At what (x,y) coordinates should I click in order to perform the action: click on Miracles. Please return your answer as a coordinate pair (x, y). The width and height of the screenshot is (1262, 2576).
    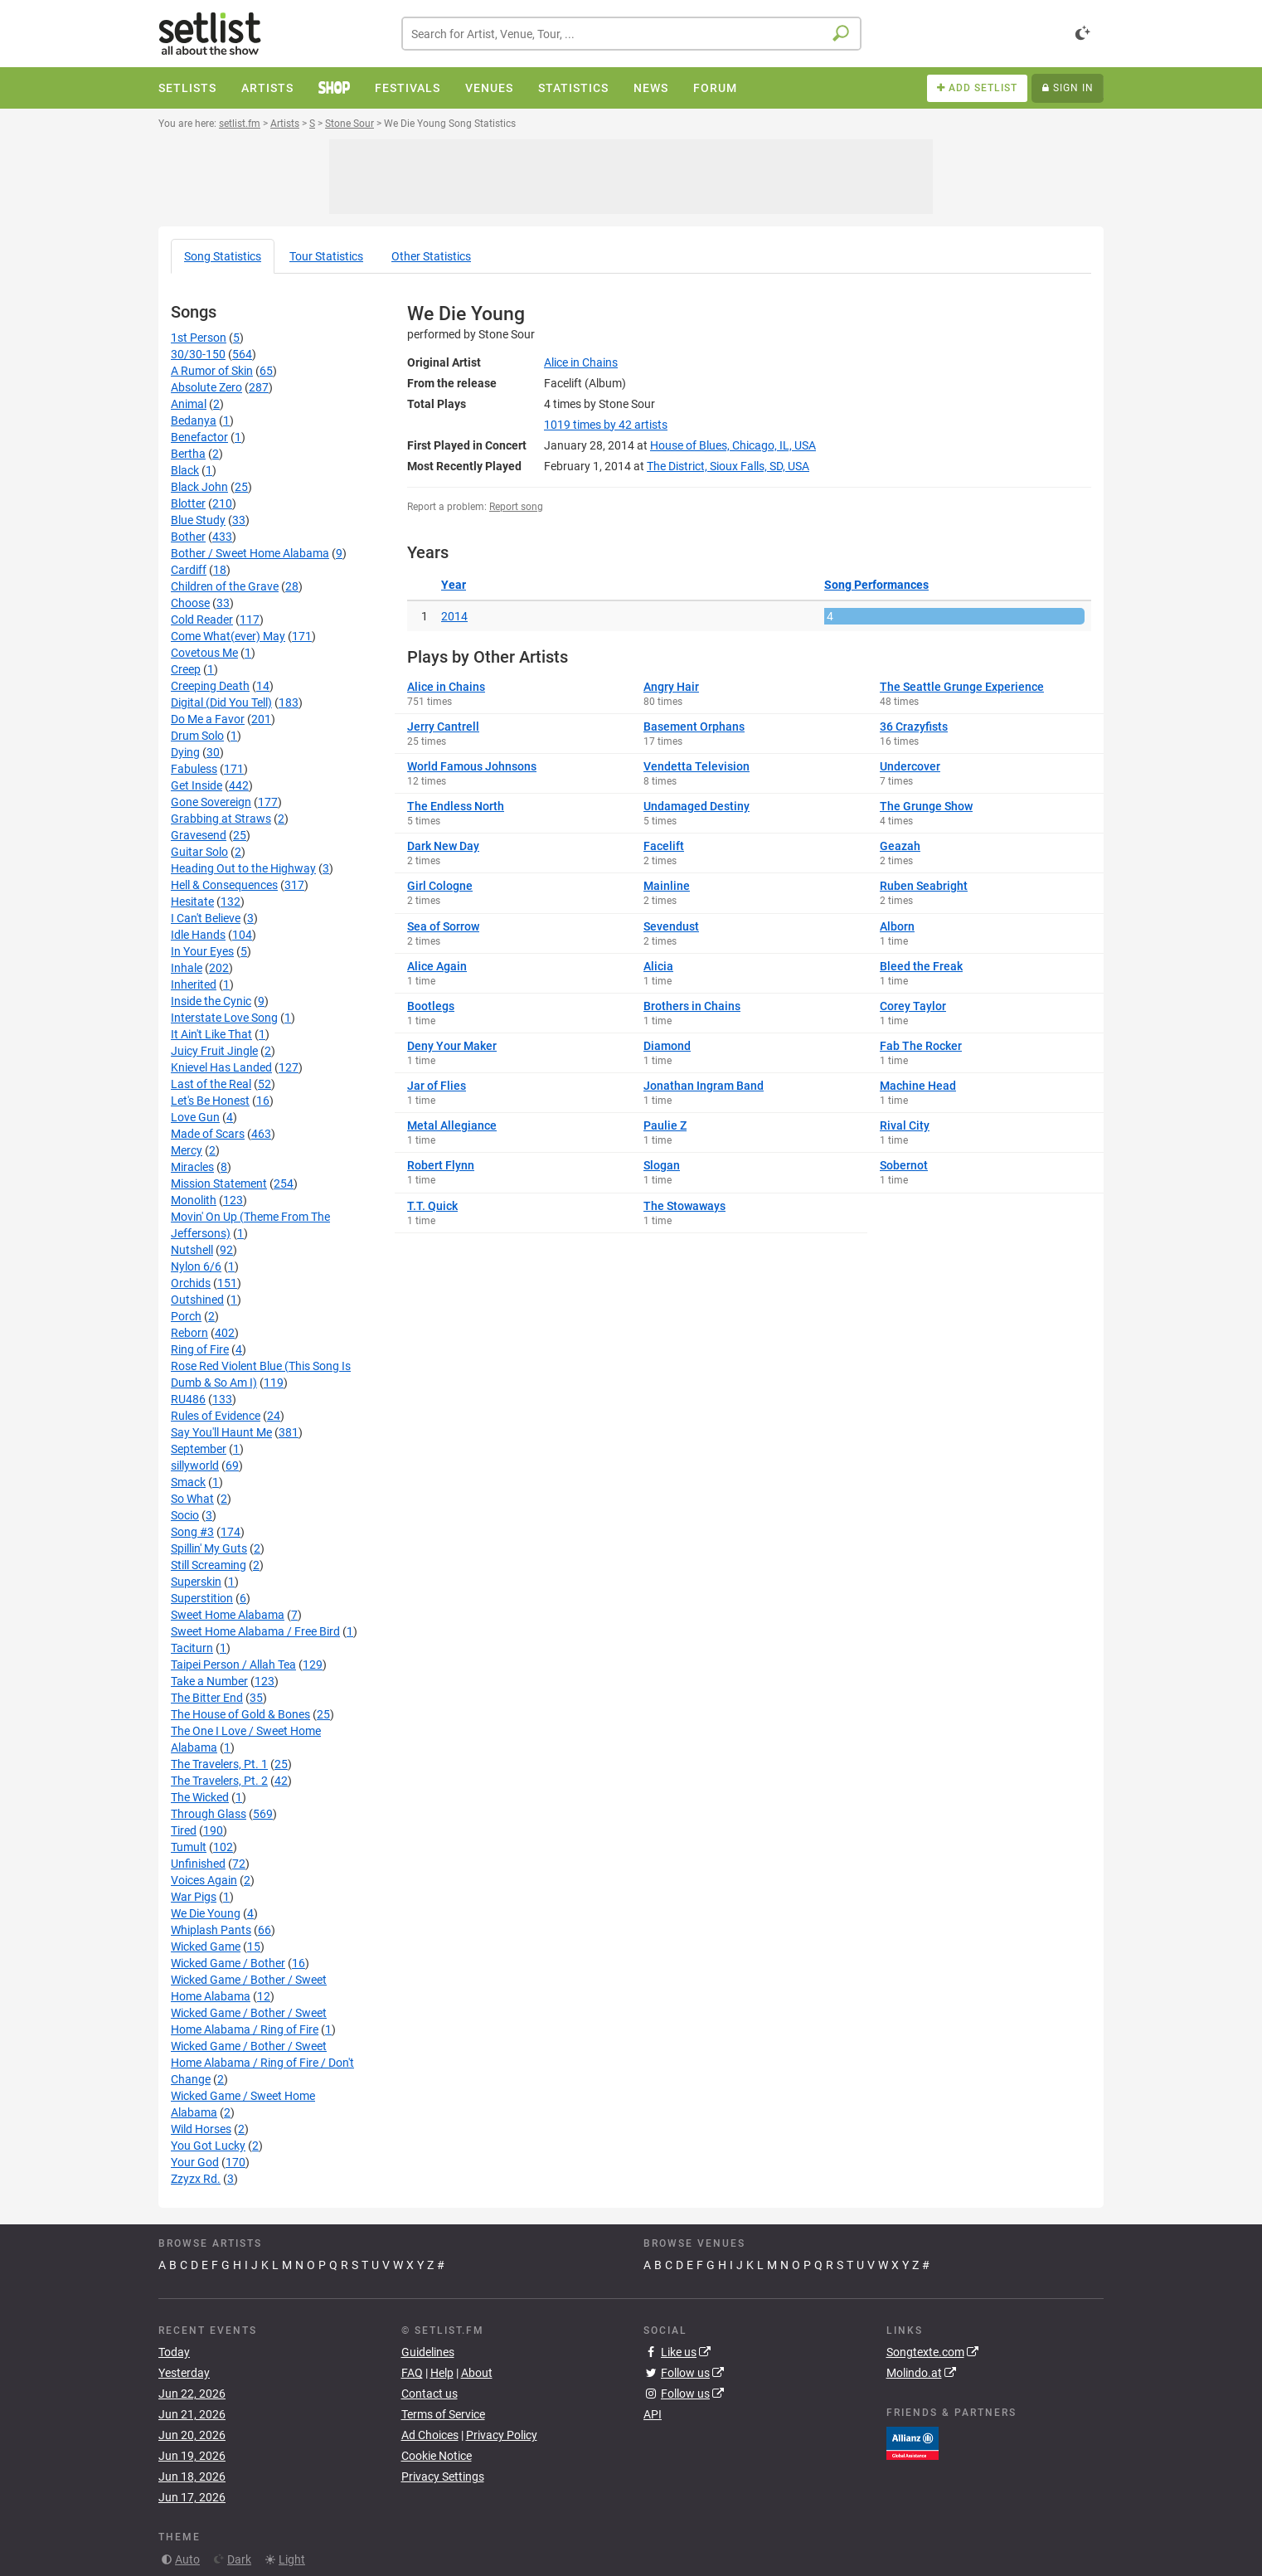
    Looking at the image, I should click on (192, 1167).